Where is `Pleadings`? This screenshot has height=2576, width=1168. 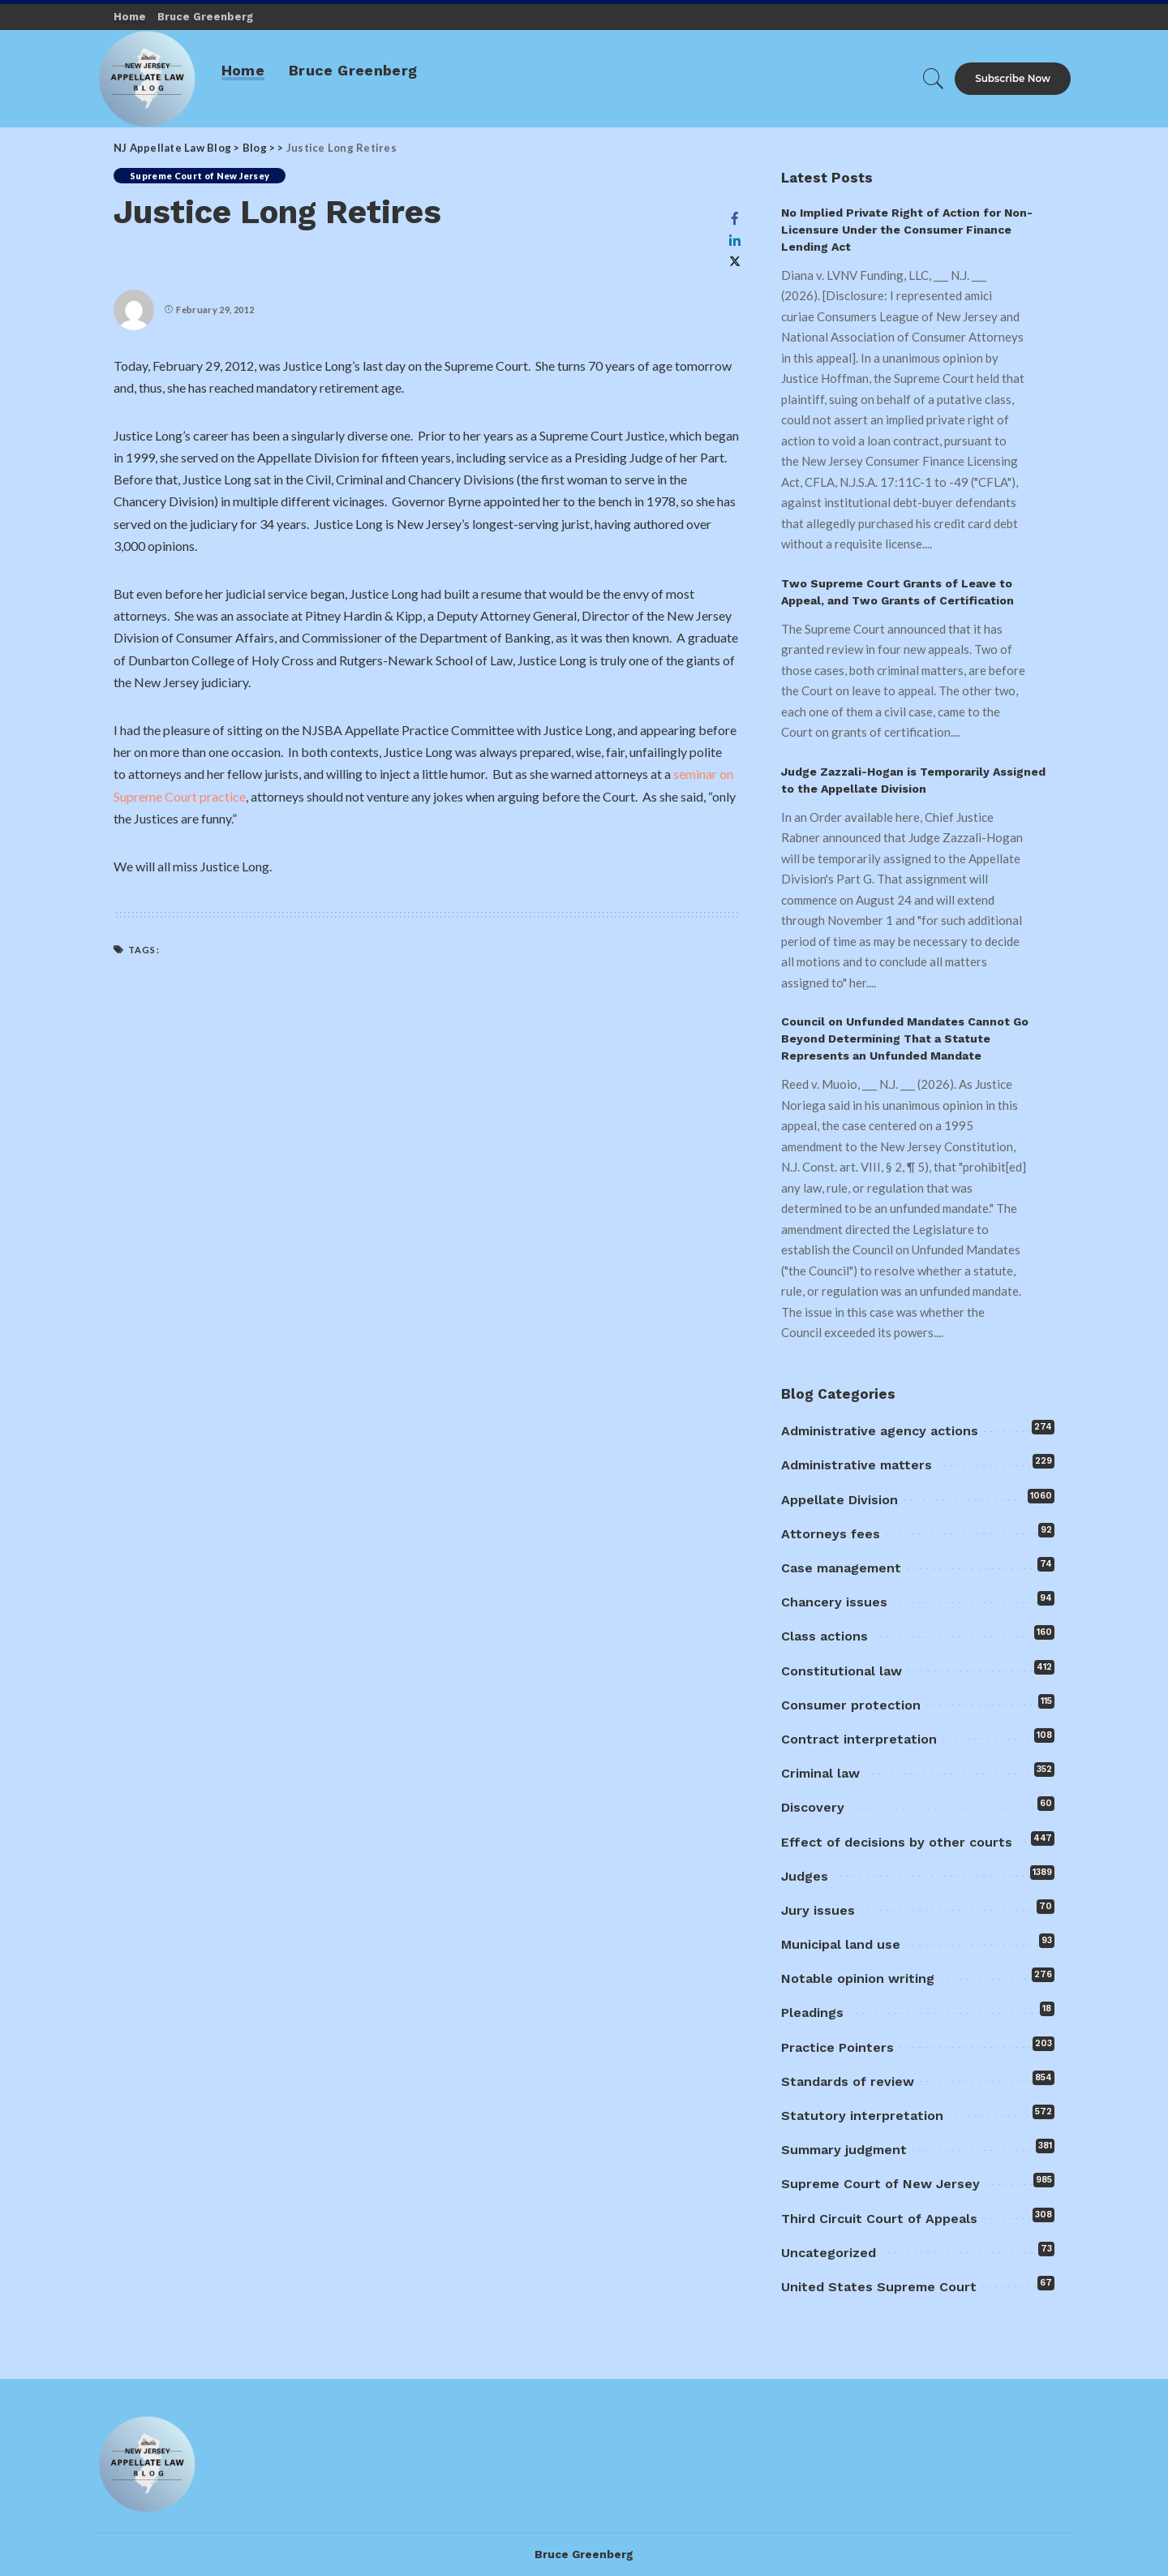 Pleadings is located at coordinates (812, 2012).